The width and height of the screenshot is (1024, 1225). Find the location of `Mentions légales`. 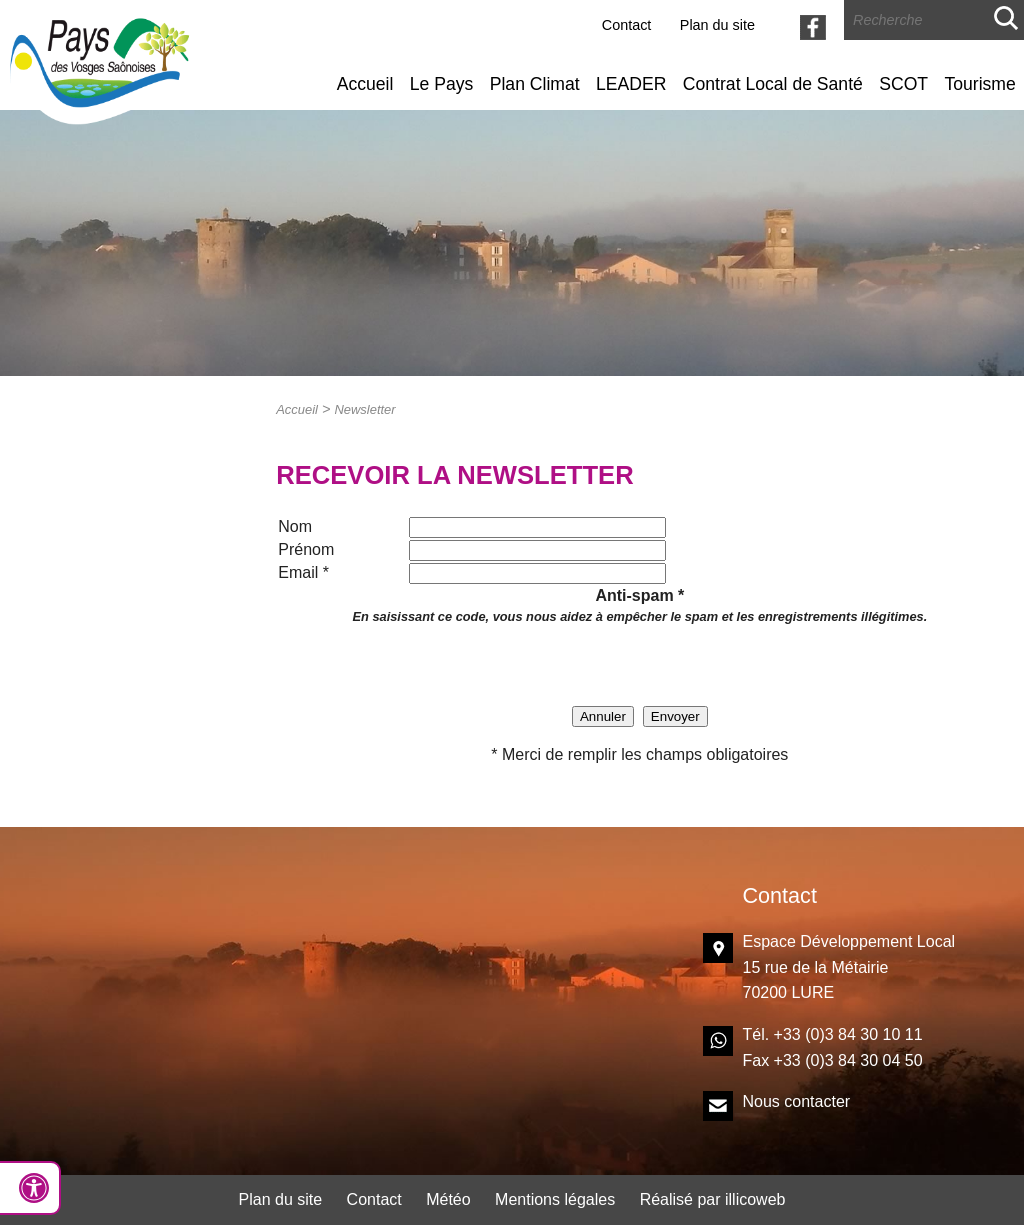

Mentions légales is located at coordinates (555, 1199).